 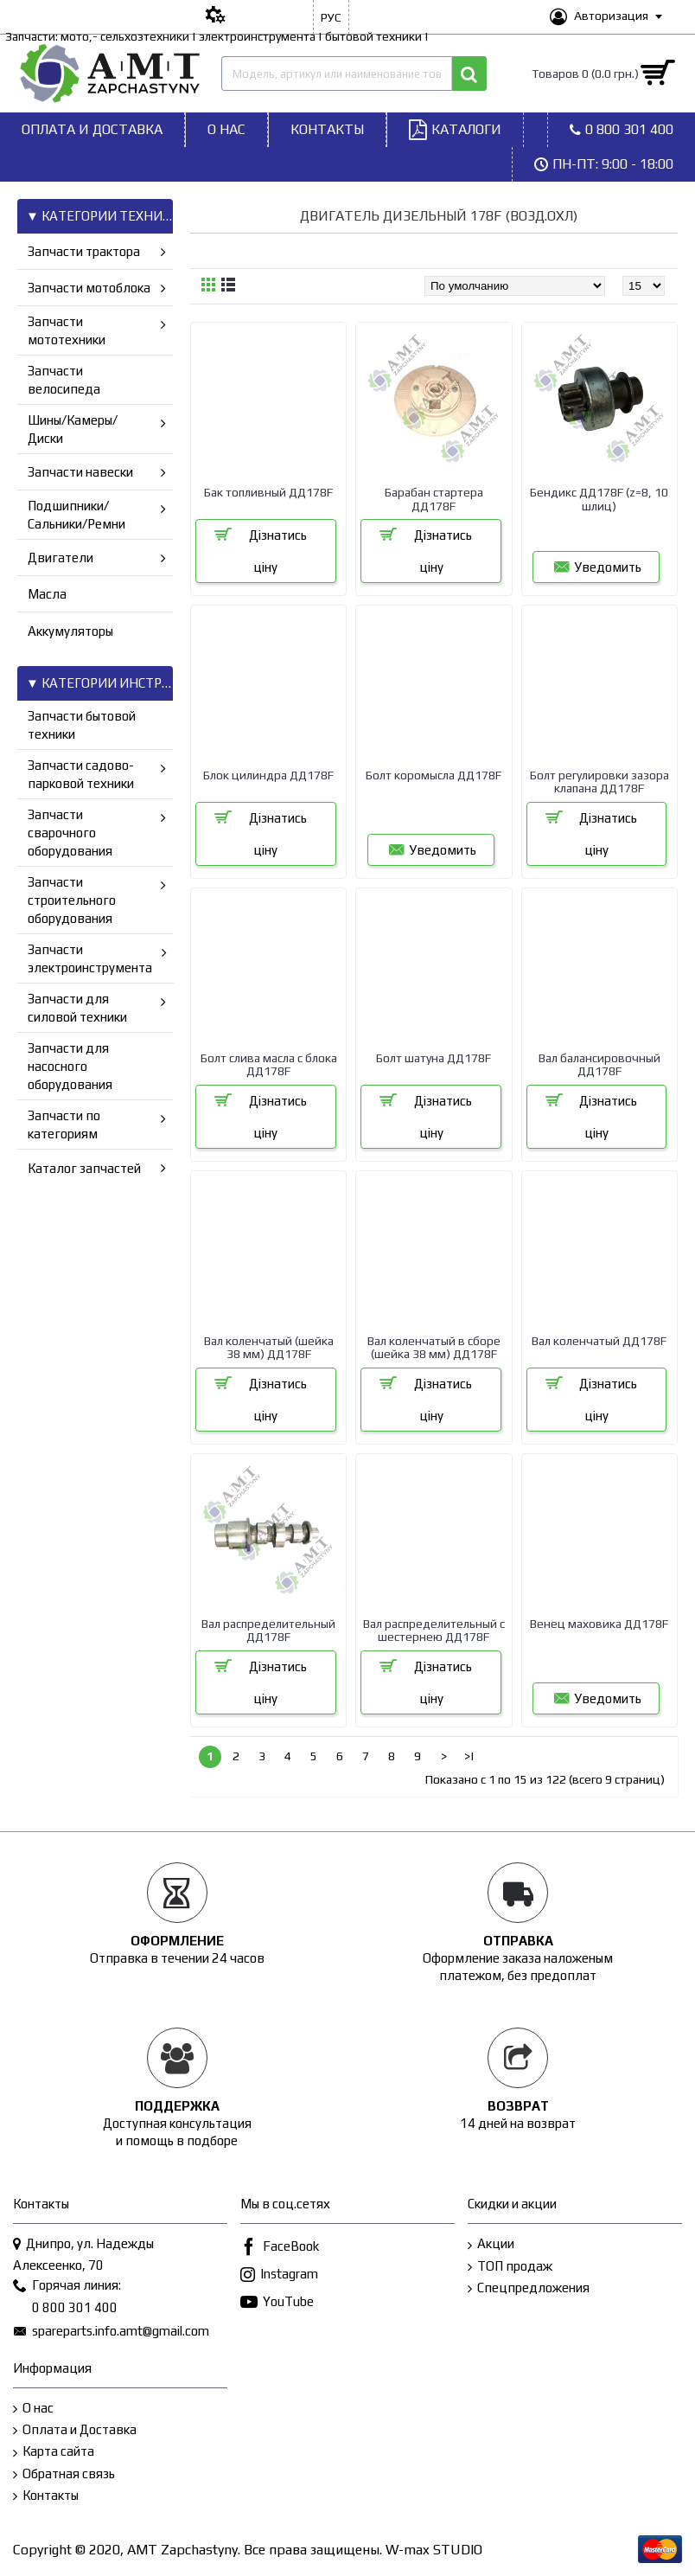 What do you see at coordinates (64, 2474) in the screenshot?
I see `Обратная связь` at bounding box center [64, 2474].